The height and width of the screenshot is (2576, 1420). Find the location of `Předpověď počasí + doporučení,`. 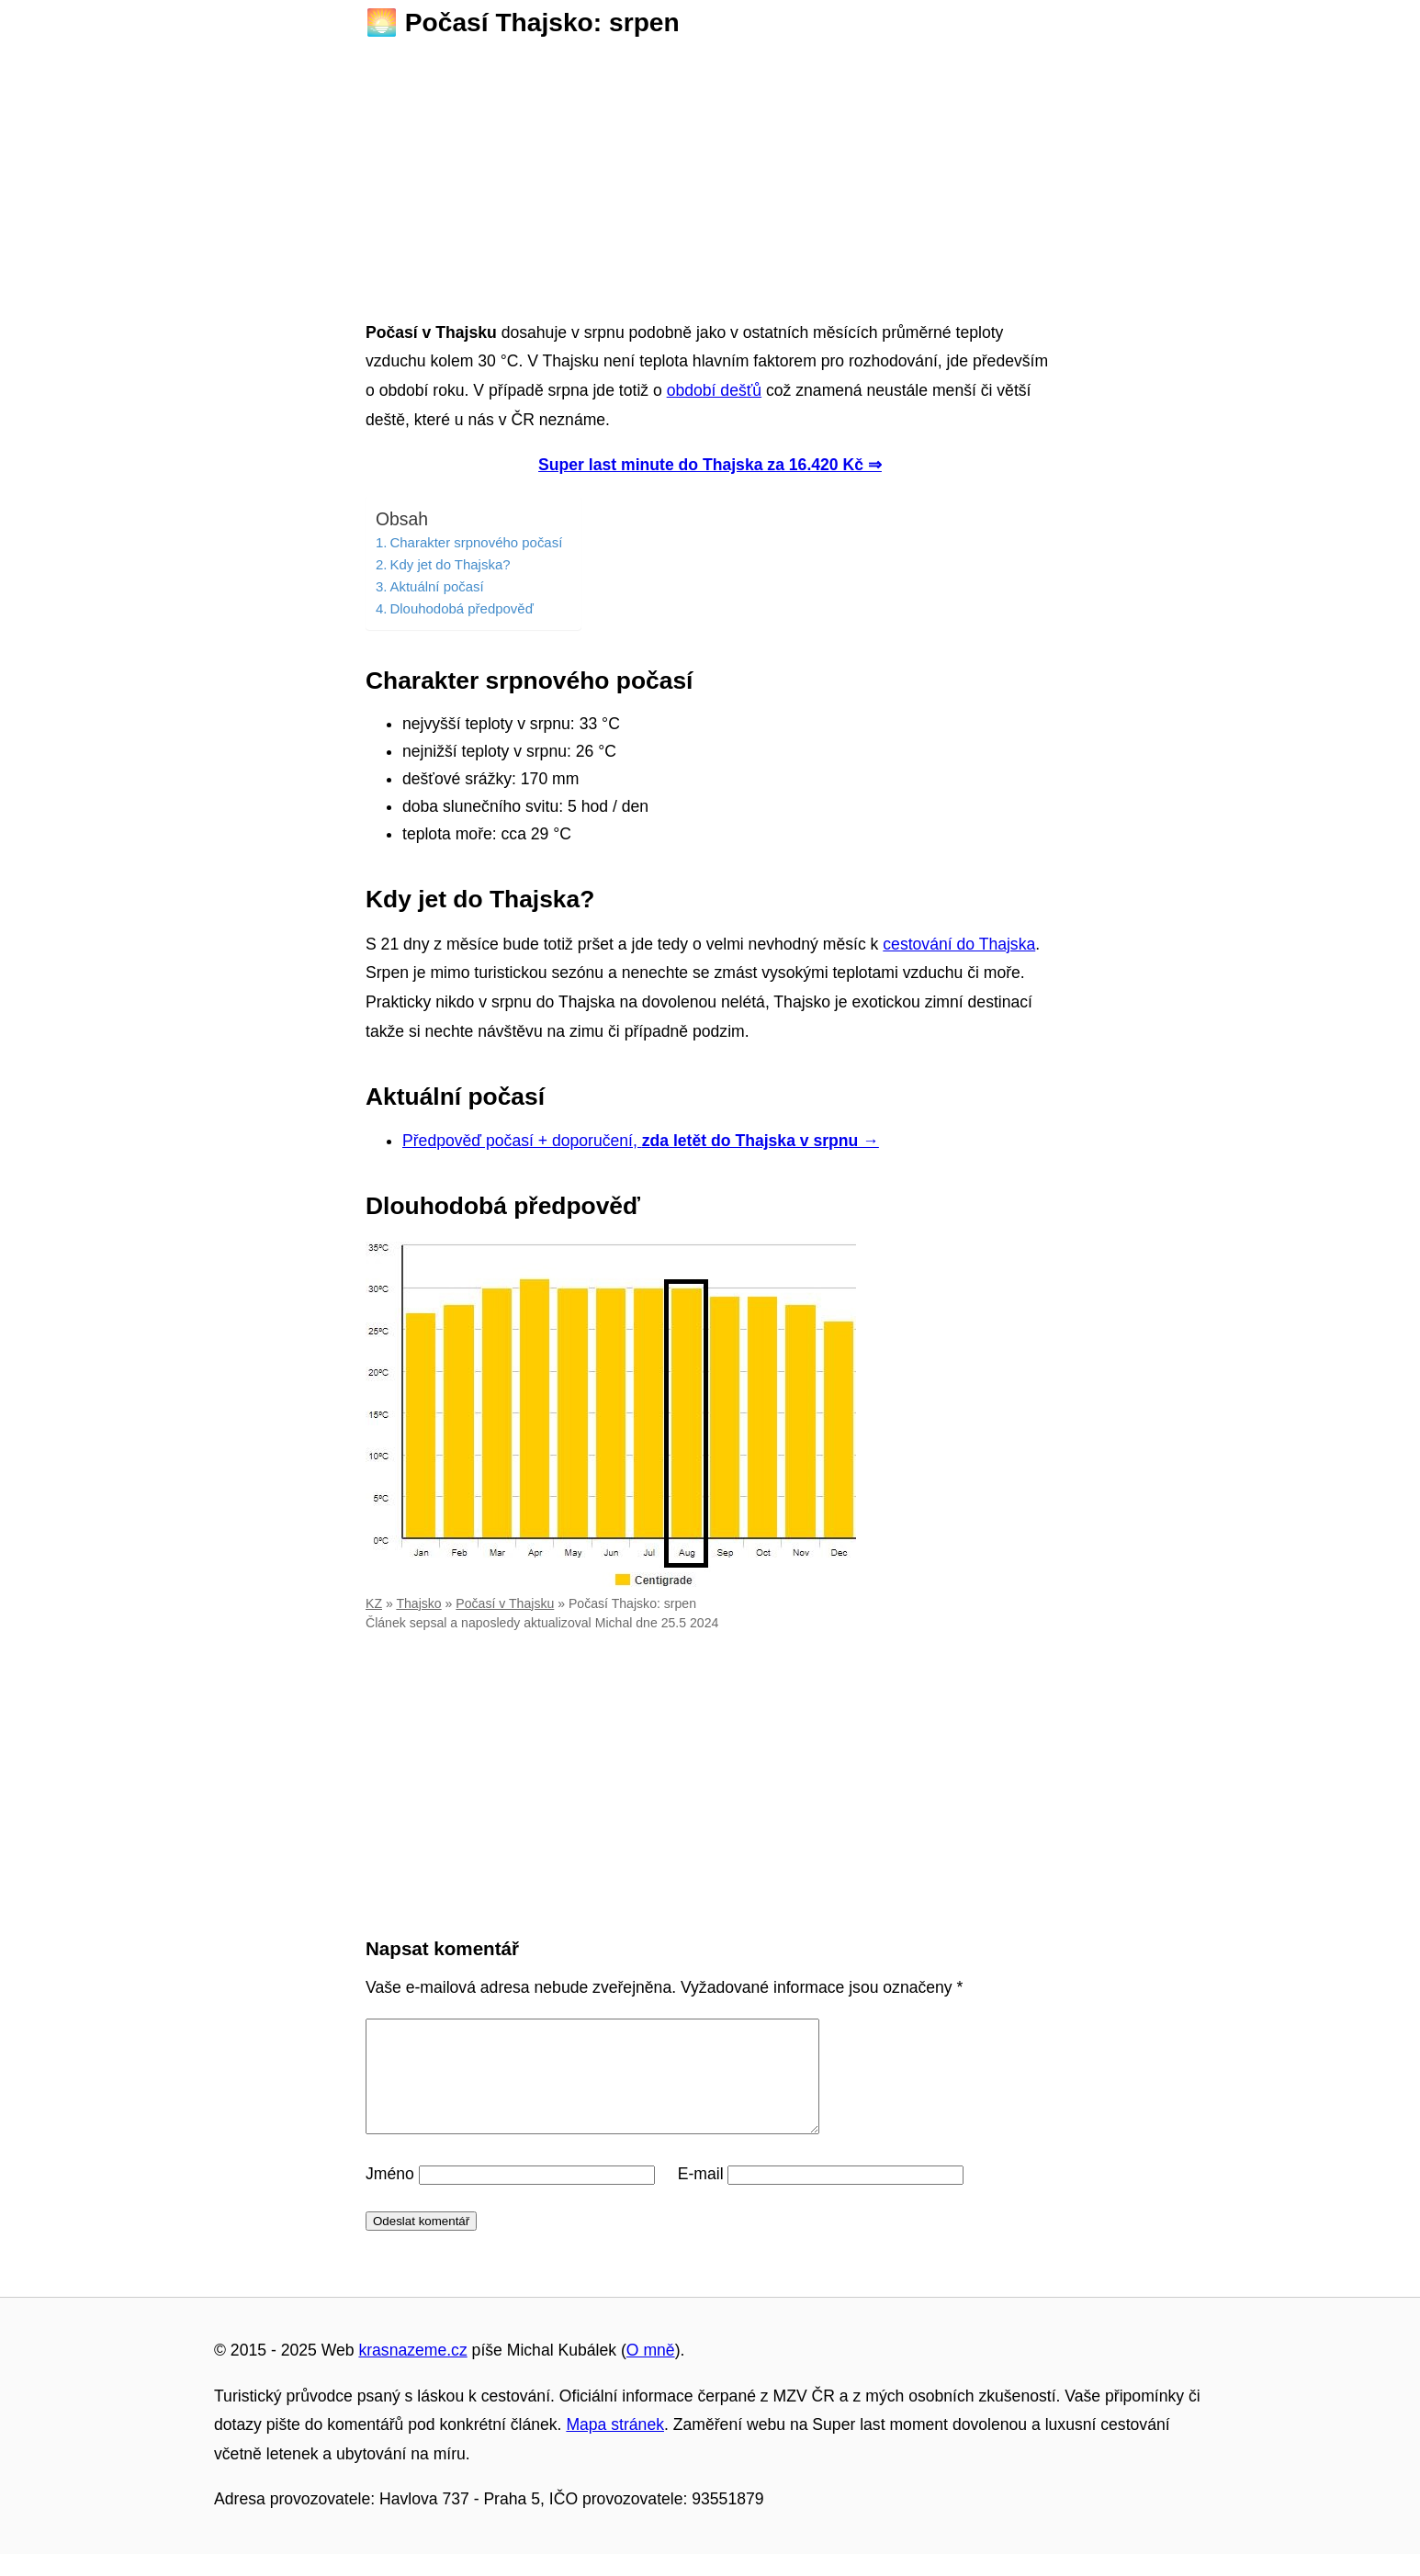

Předpověď počasí + doporučení, is located at coordinates (640, 1140).